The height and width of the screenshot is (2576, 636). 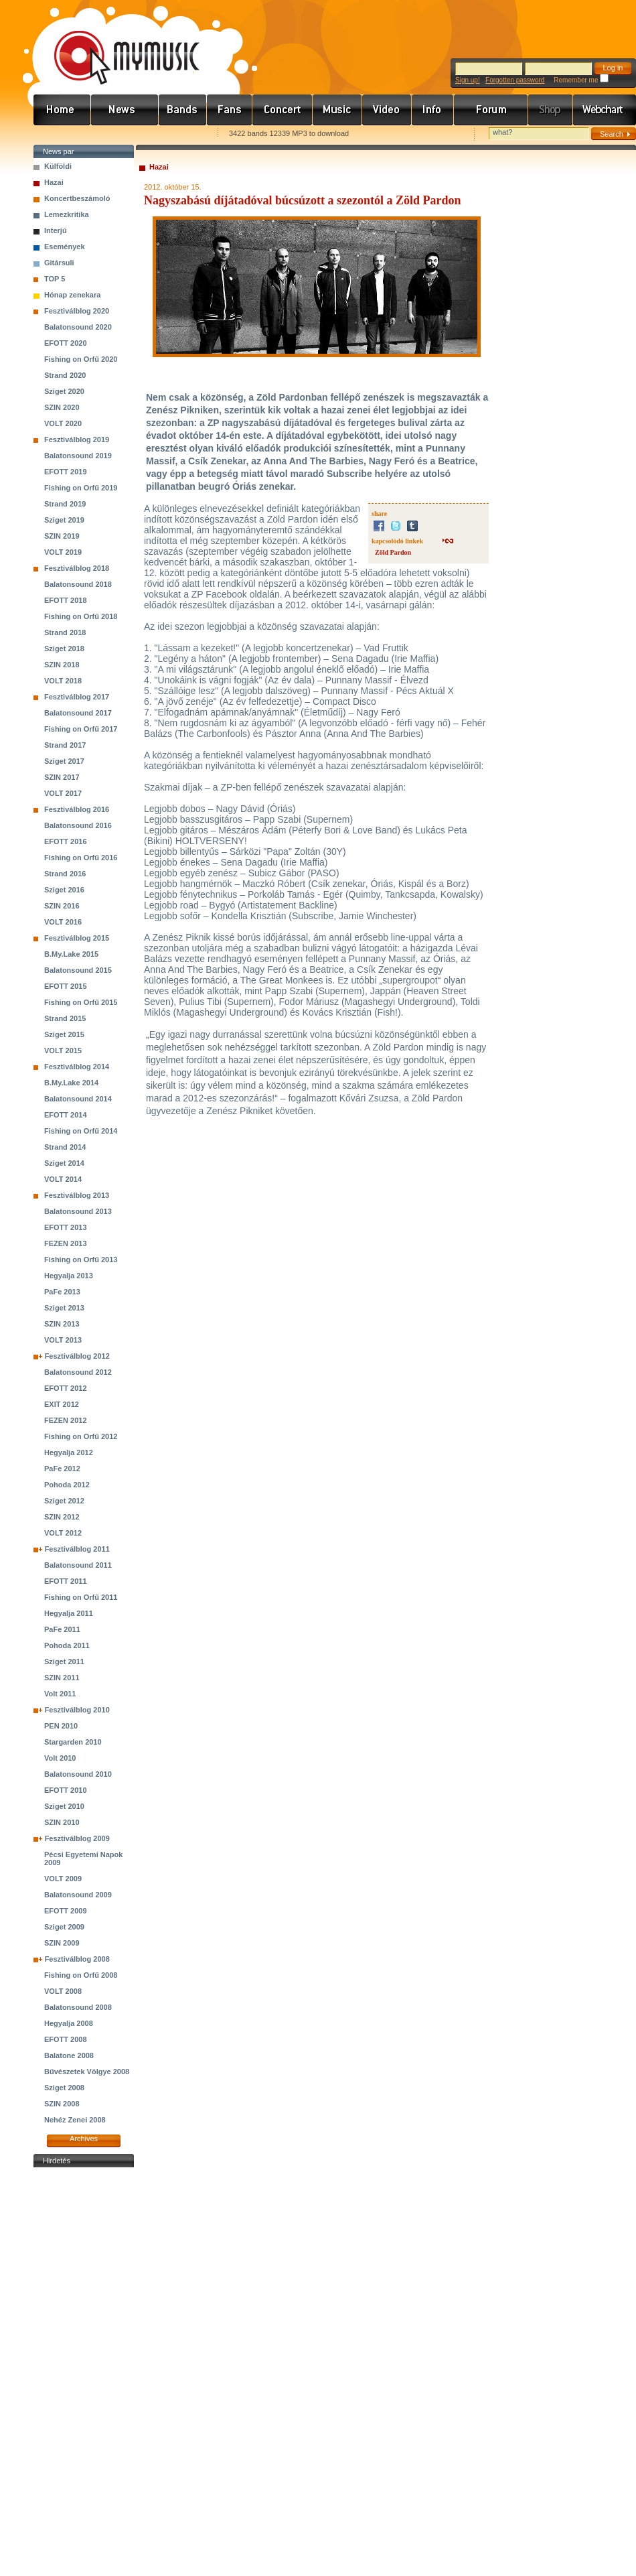 I want to click on VOLT 2012, so click(x=63, y=1533).